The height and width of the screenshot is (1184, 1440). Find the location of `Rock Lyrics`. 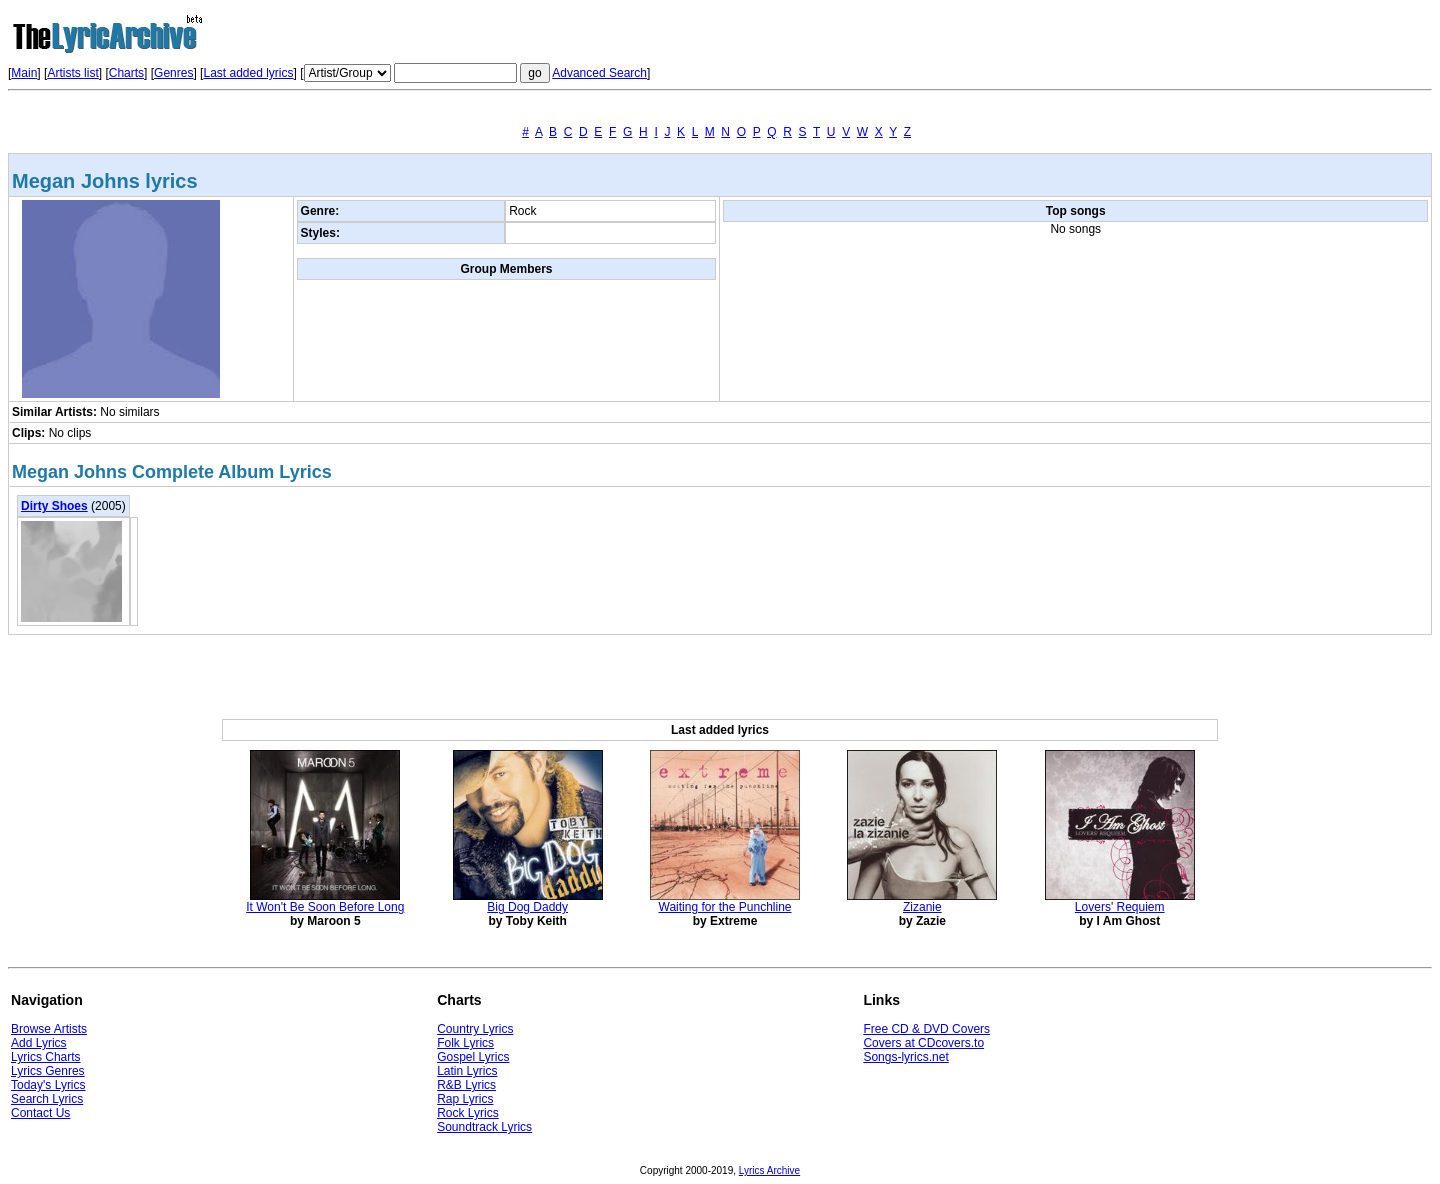

Rock Lyrics is located at coordinates (468, 1113).